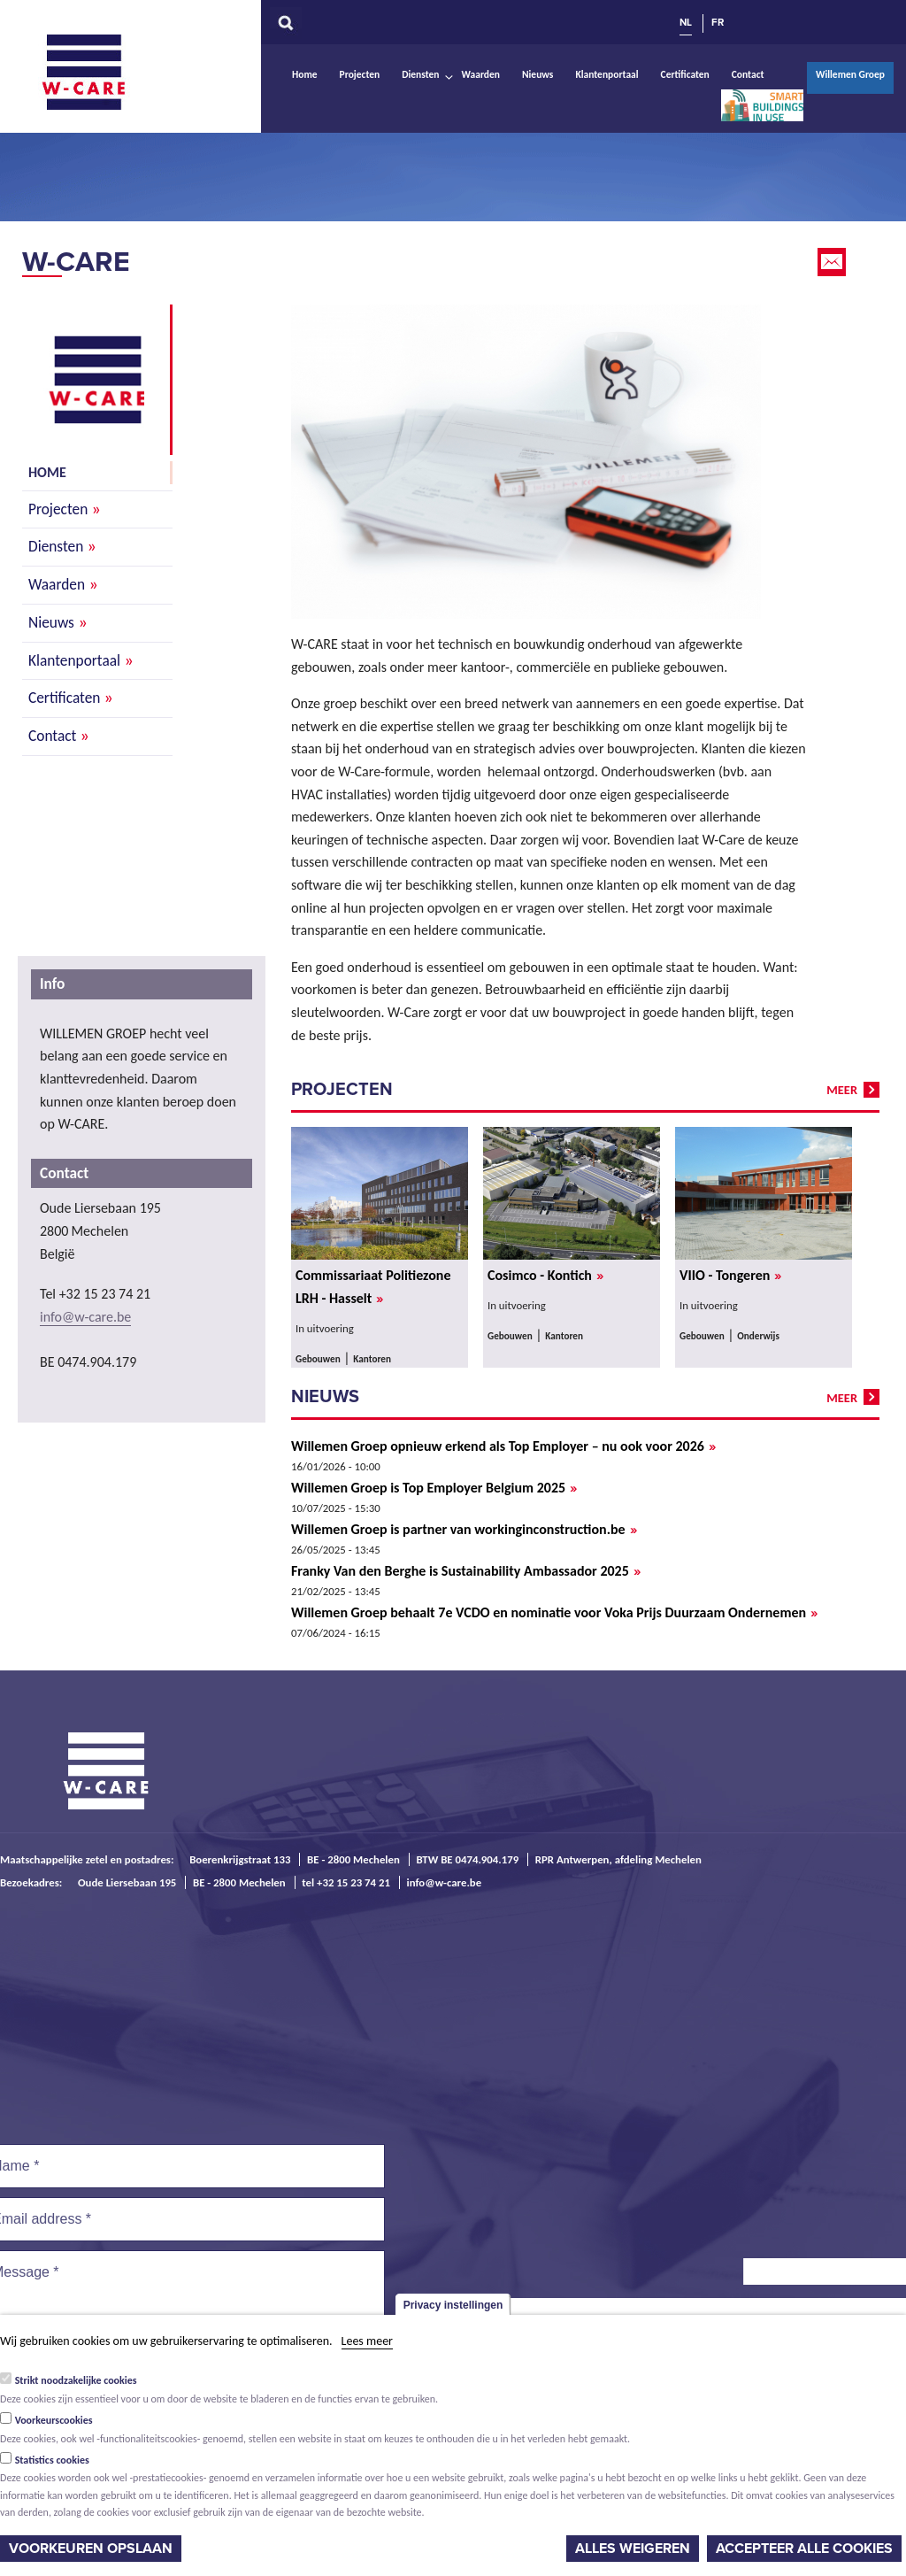 Image resolution: width=906 pixels, height=2576 pixels. What do you see at coordinates (841, 1090) in the screenshot?
I see `meer` at bounding box center [841, 1090].